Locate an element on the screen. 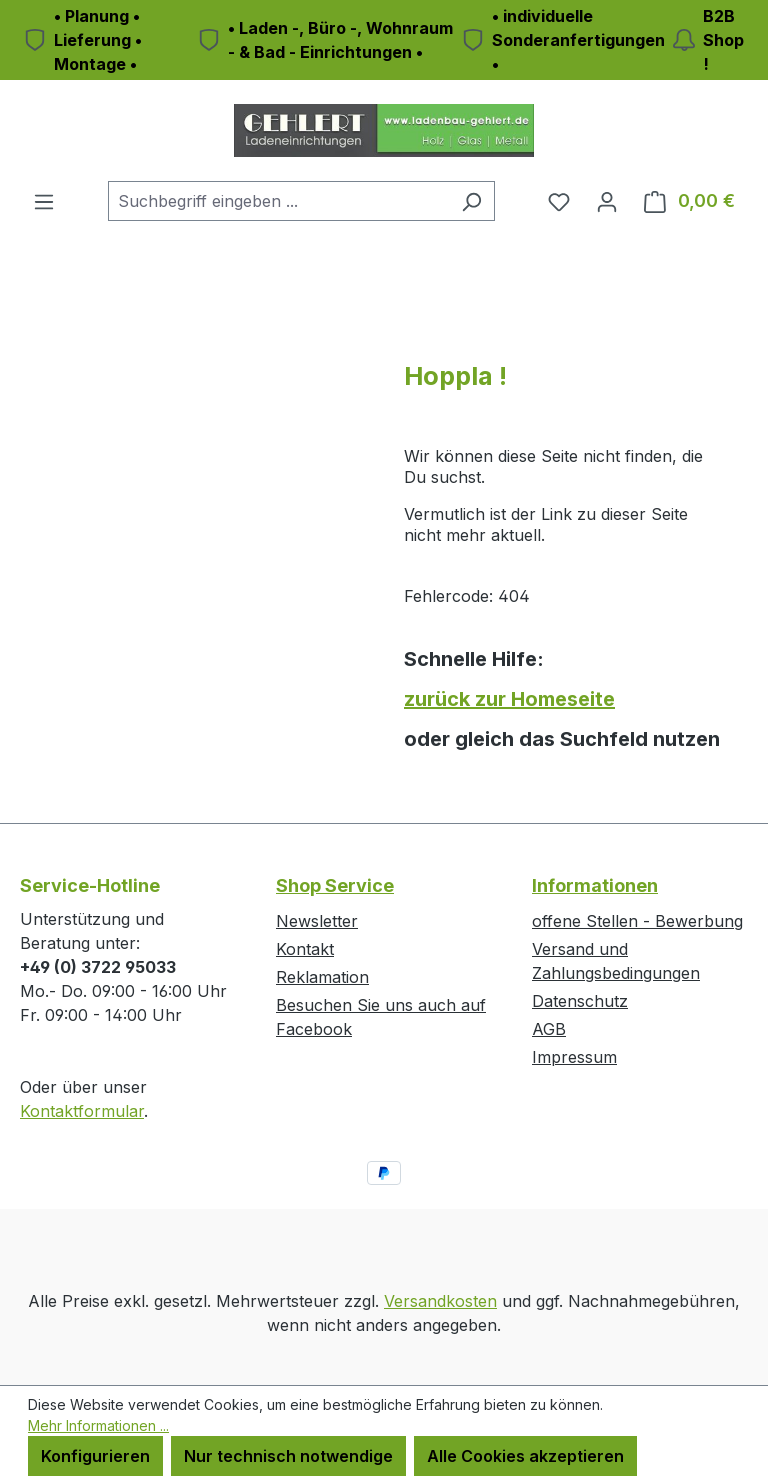 The image size is (768, 1484). Shop Service is located at coordinates (335, 885).